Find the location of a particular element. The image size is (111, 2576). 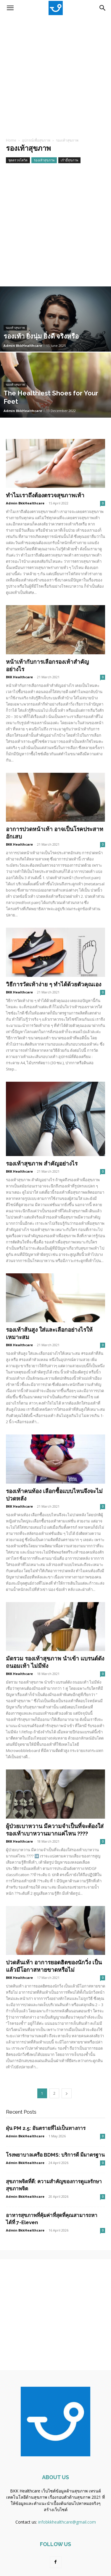

BKK Healthcare is located at coordinates (19, 677).